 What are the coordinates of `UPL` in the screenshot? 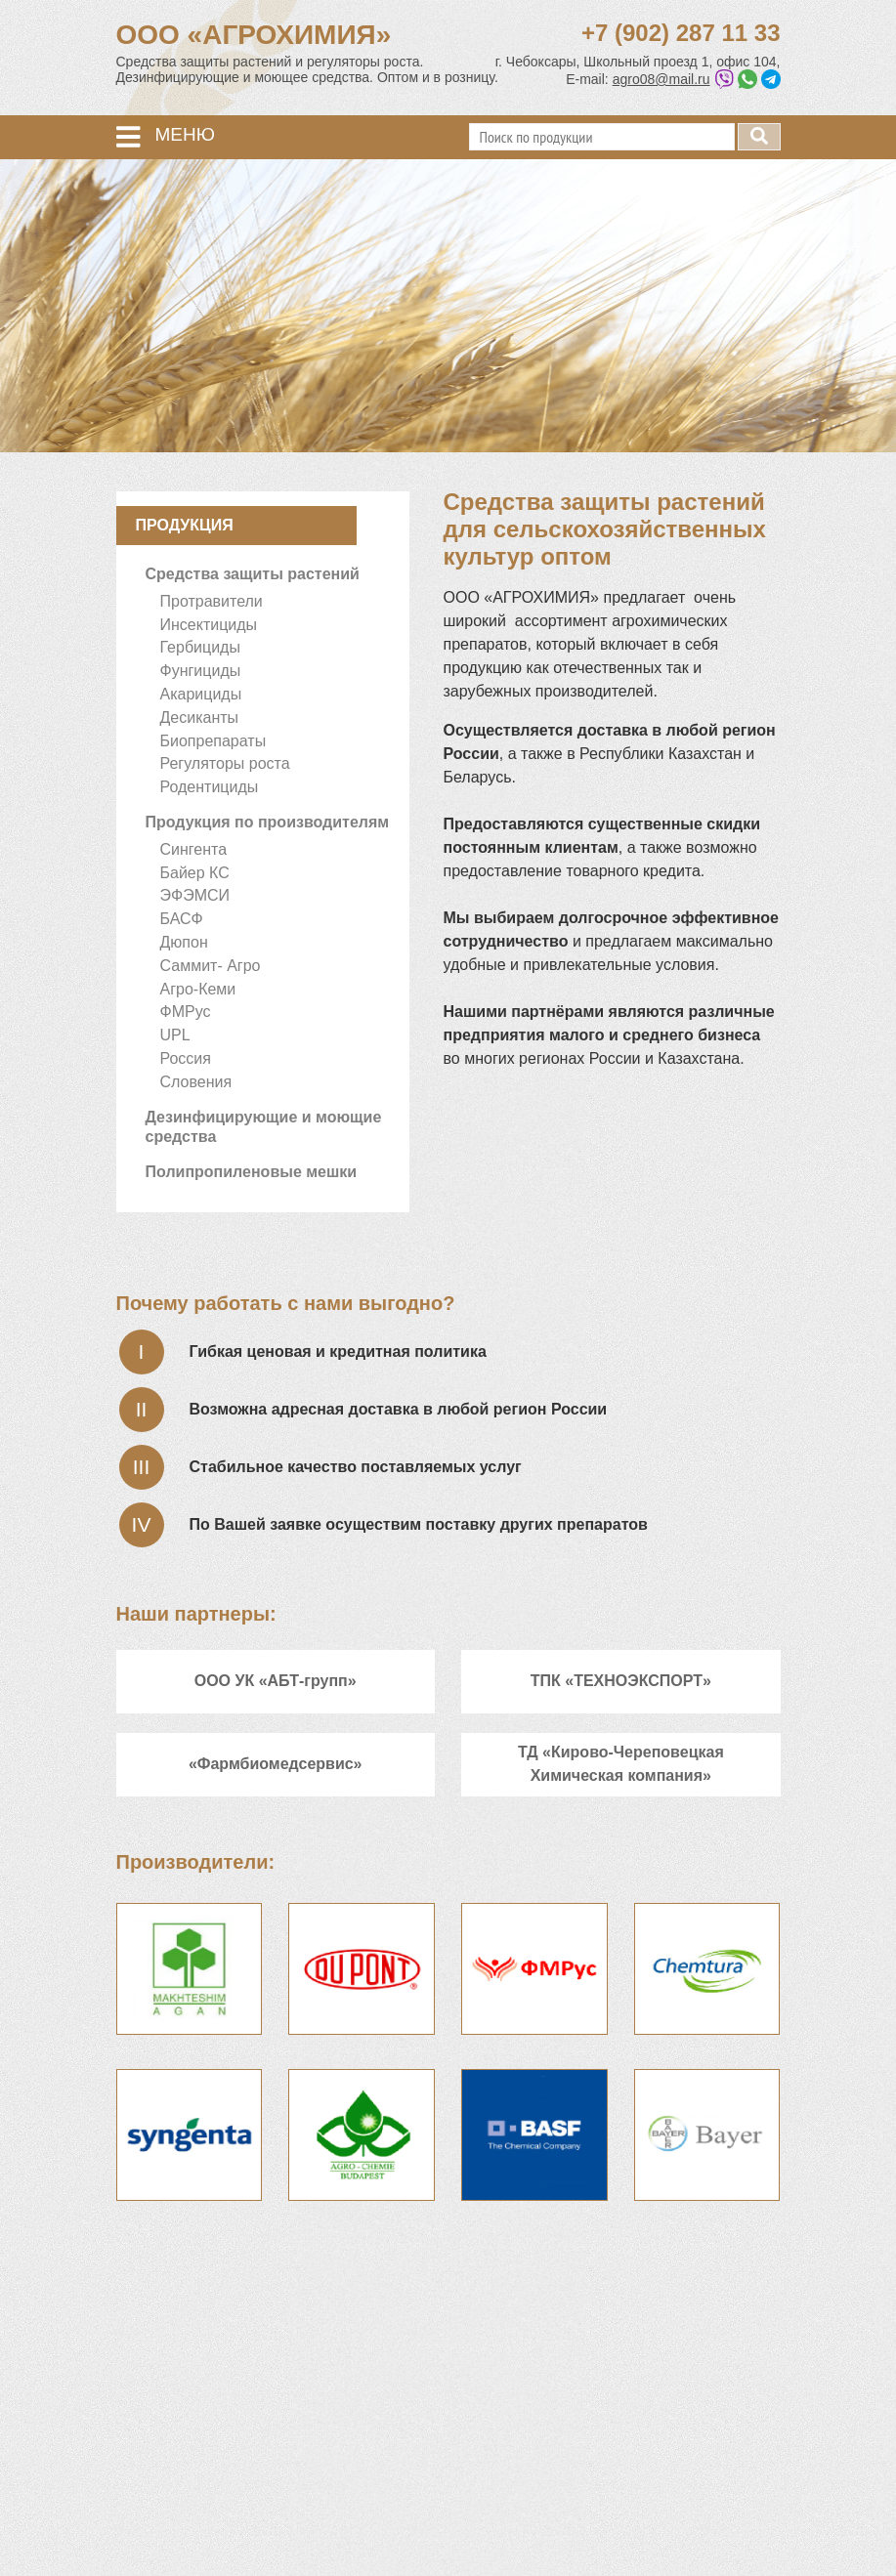 It's located at (175, 1035).